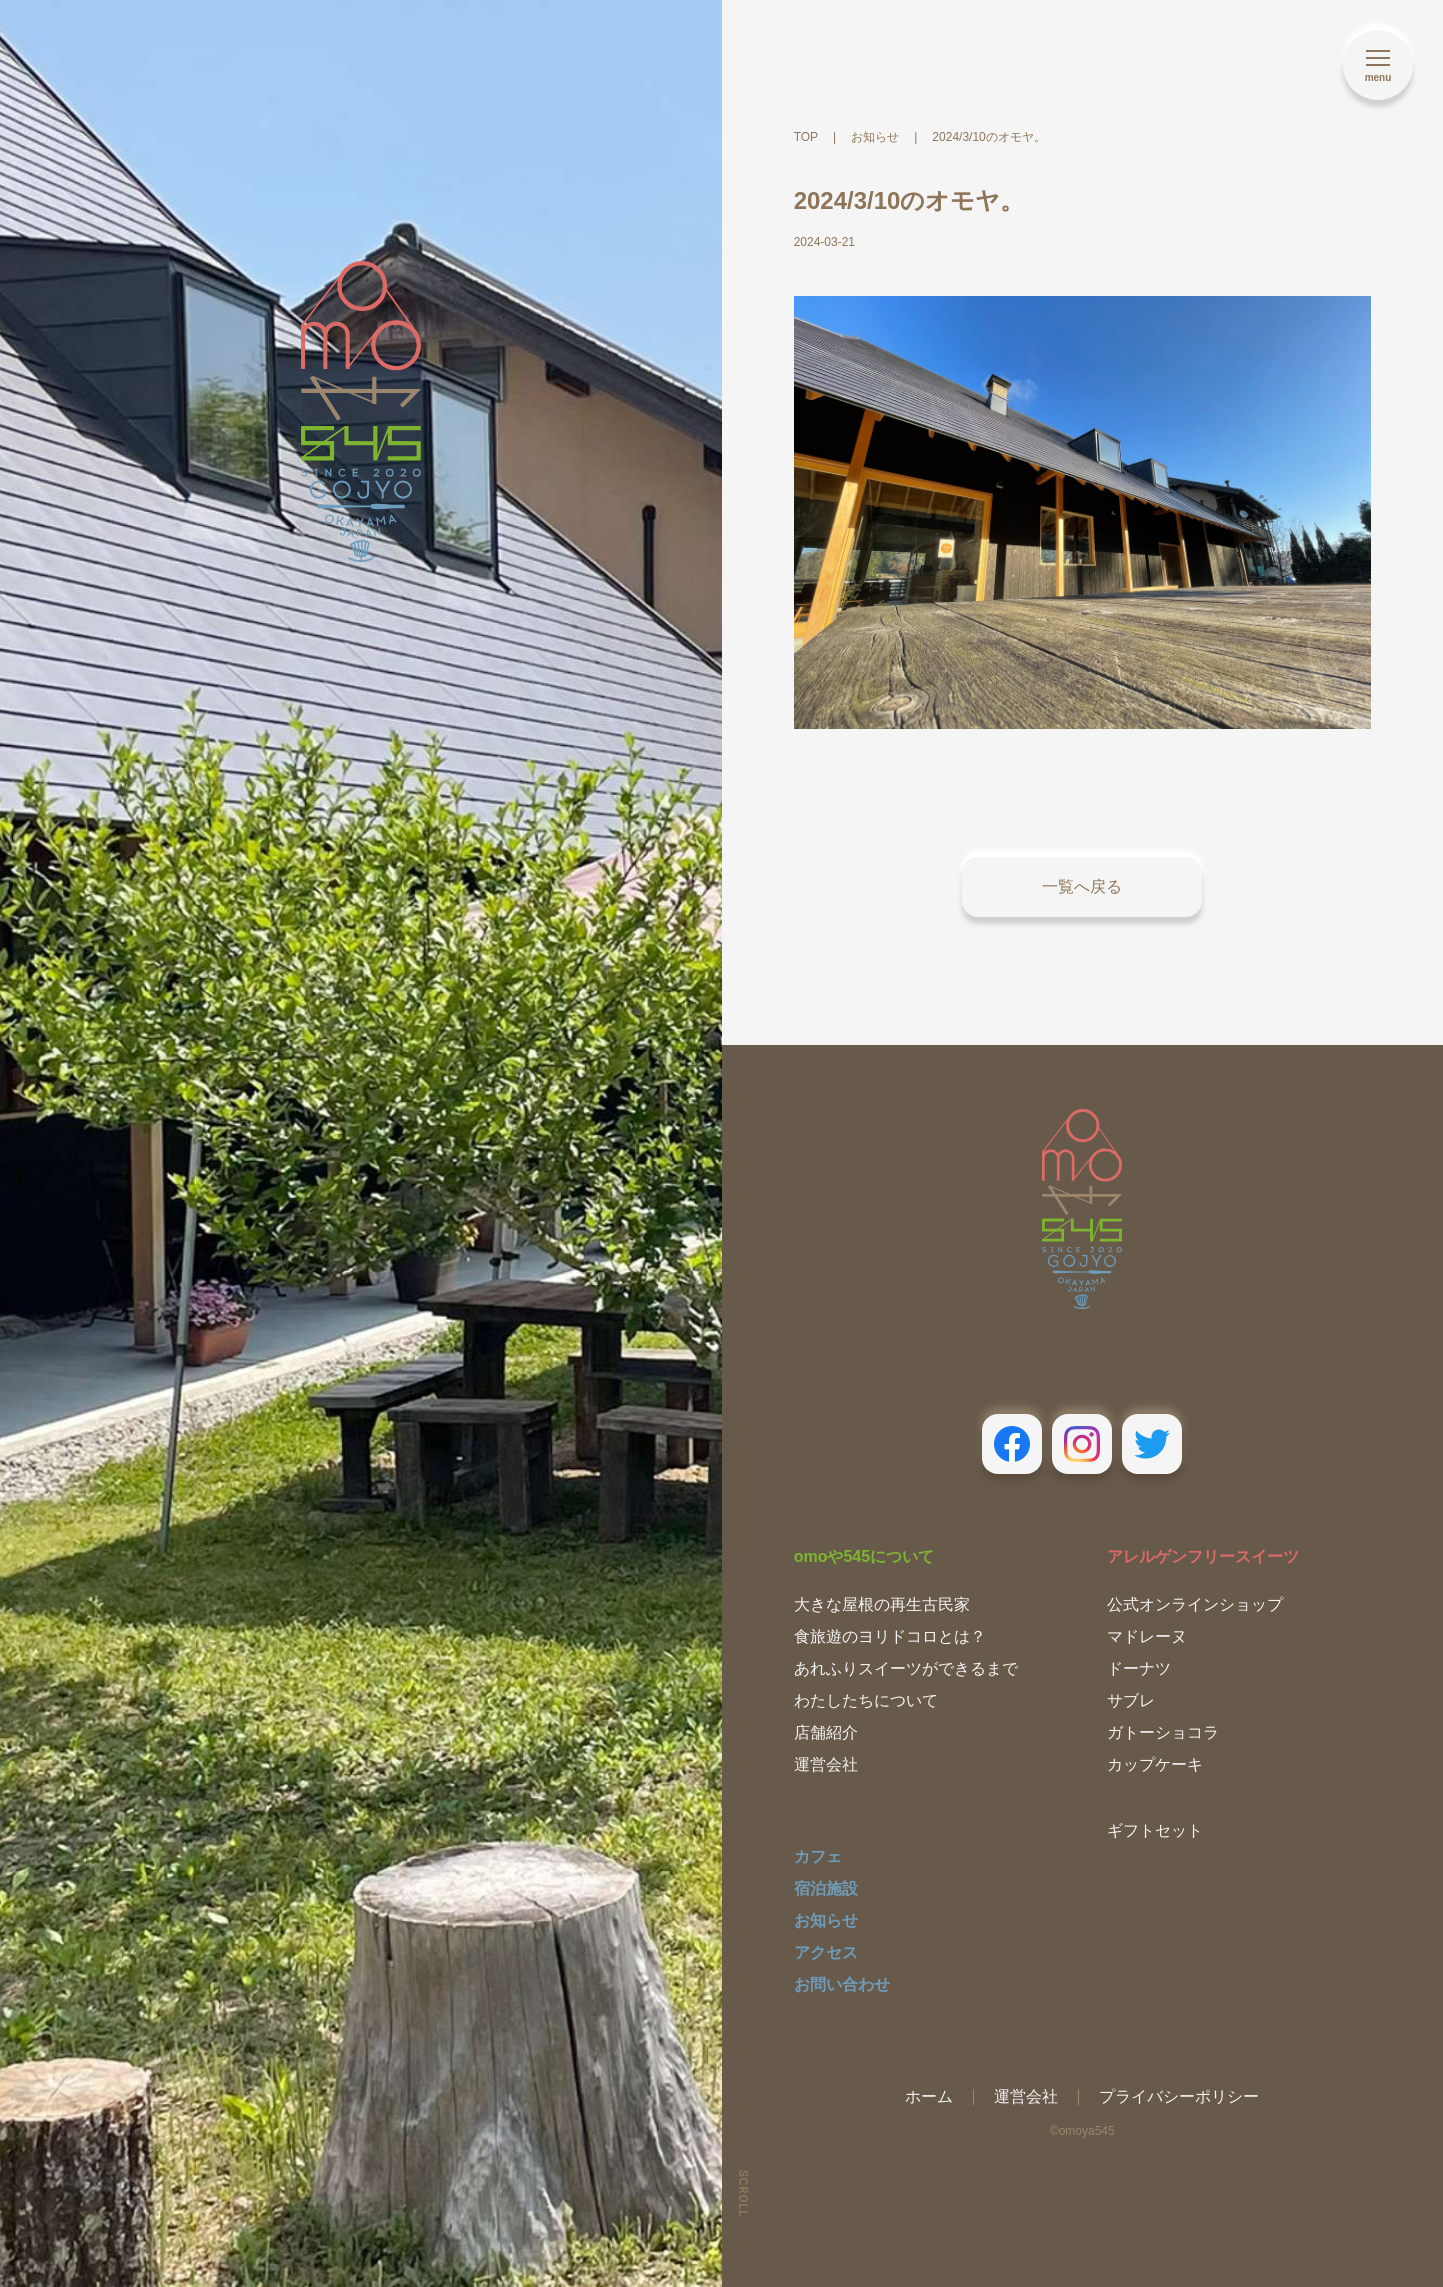 The image size is (1443, 2287). Describe the element at coordinates (826, 1888) in the screenshot. I see `宿泊施設` at that location.